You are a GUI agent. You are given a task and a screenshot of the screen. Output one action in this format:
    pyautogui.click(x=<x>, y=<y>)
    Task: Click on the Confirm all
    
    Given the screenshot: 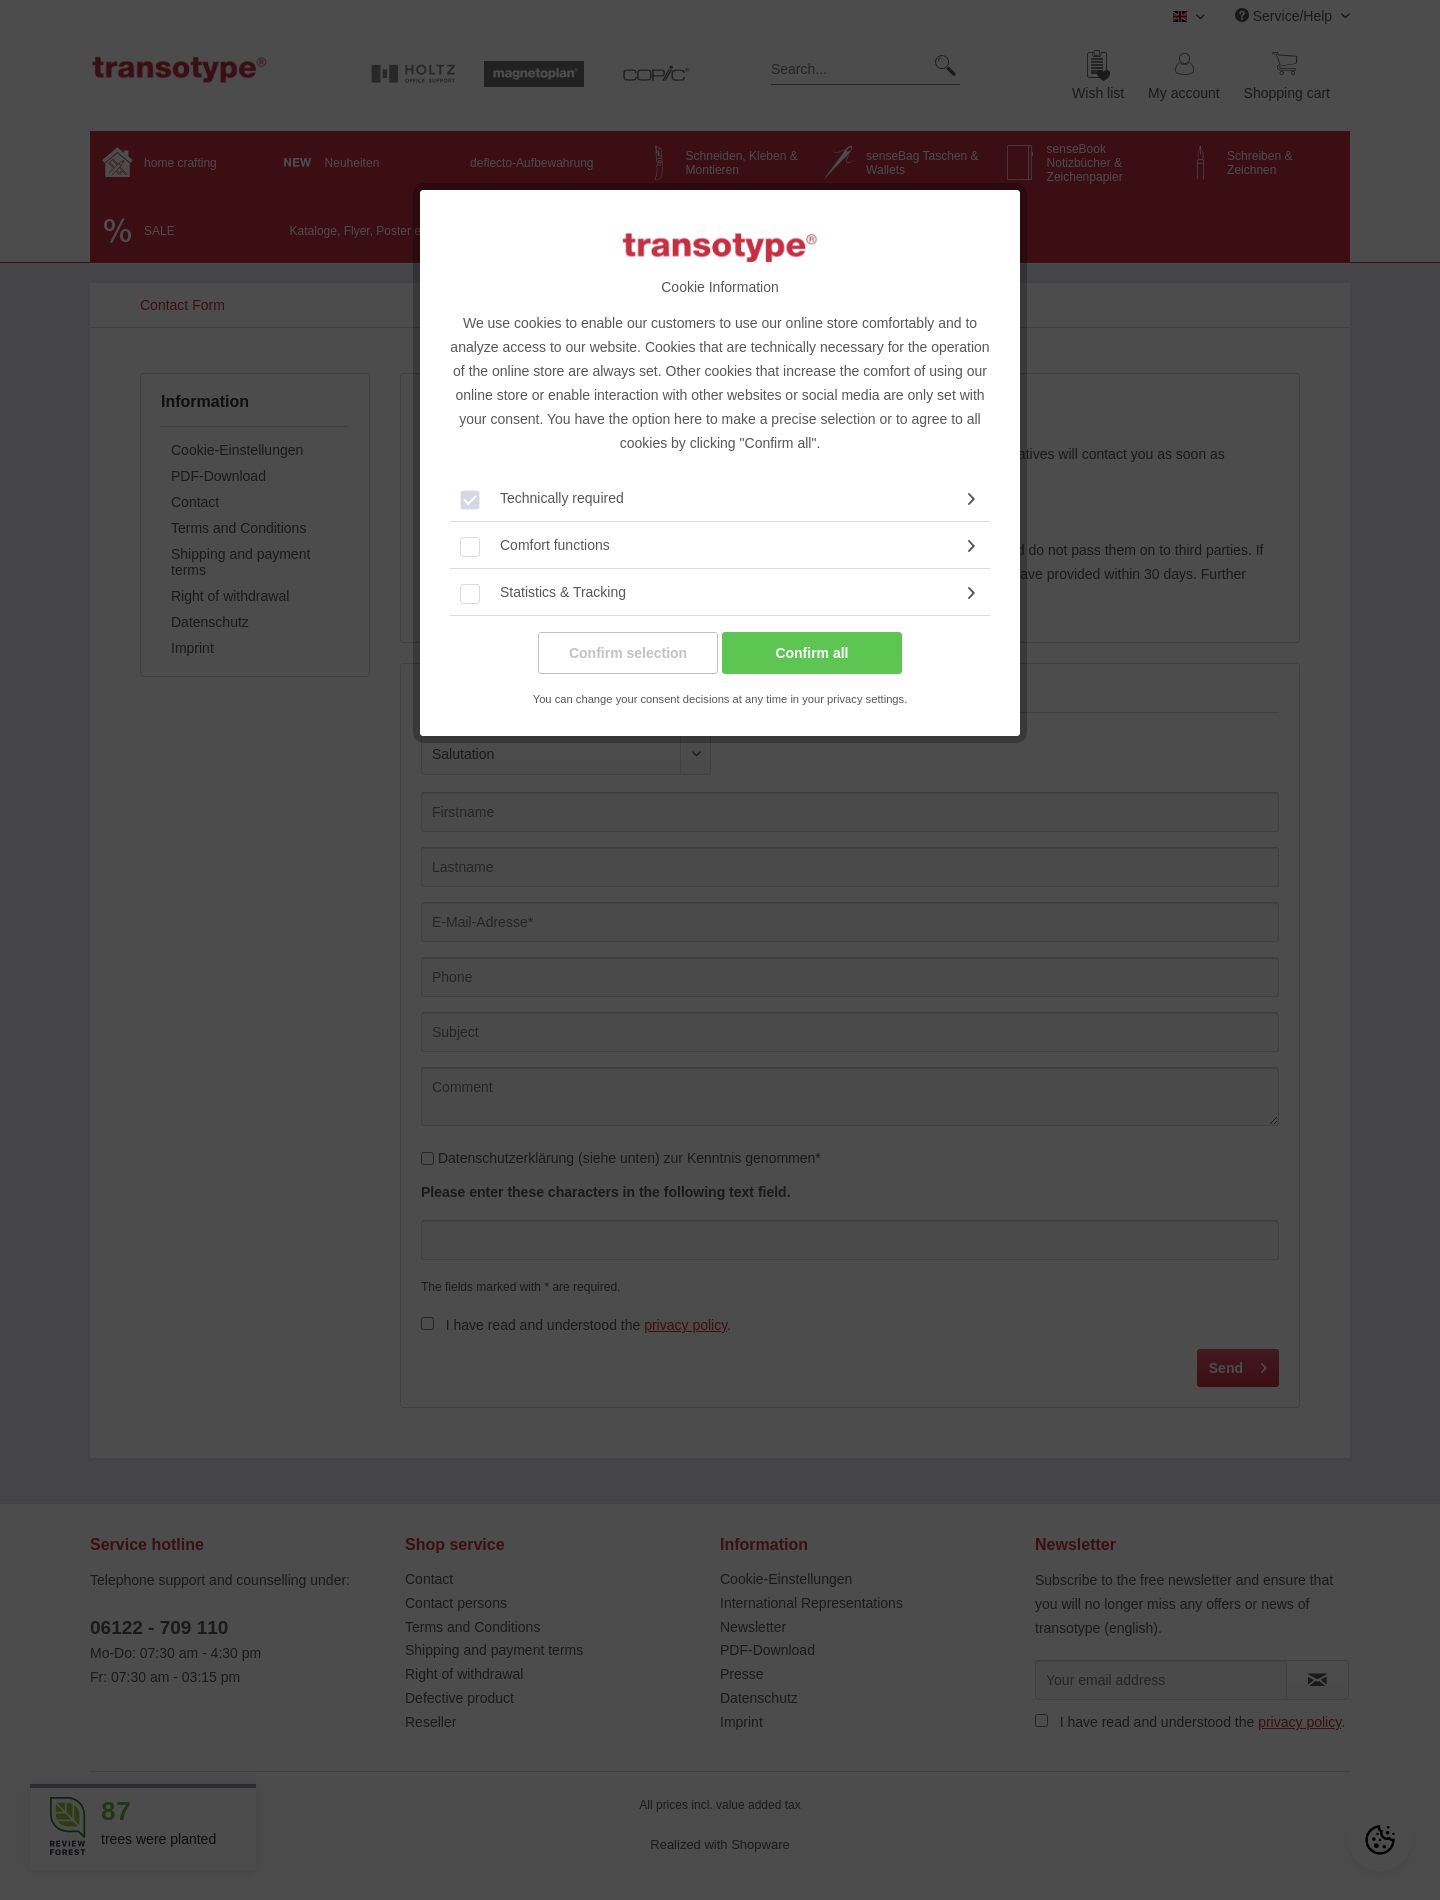 What is the action you would take?
    pyautogui.click(x=811, y=653)
    